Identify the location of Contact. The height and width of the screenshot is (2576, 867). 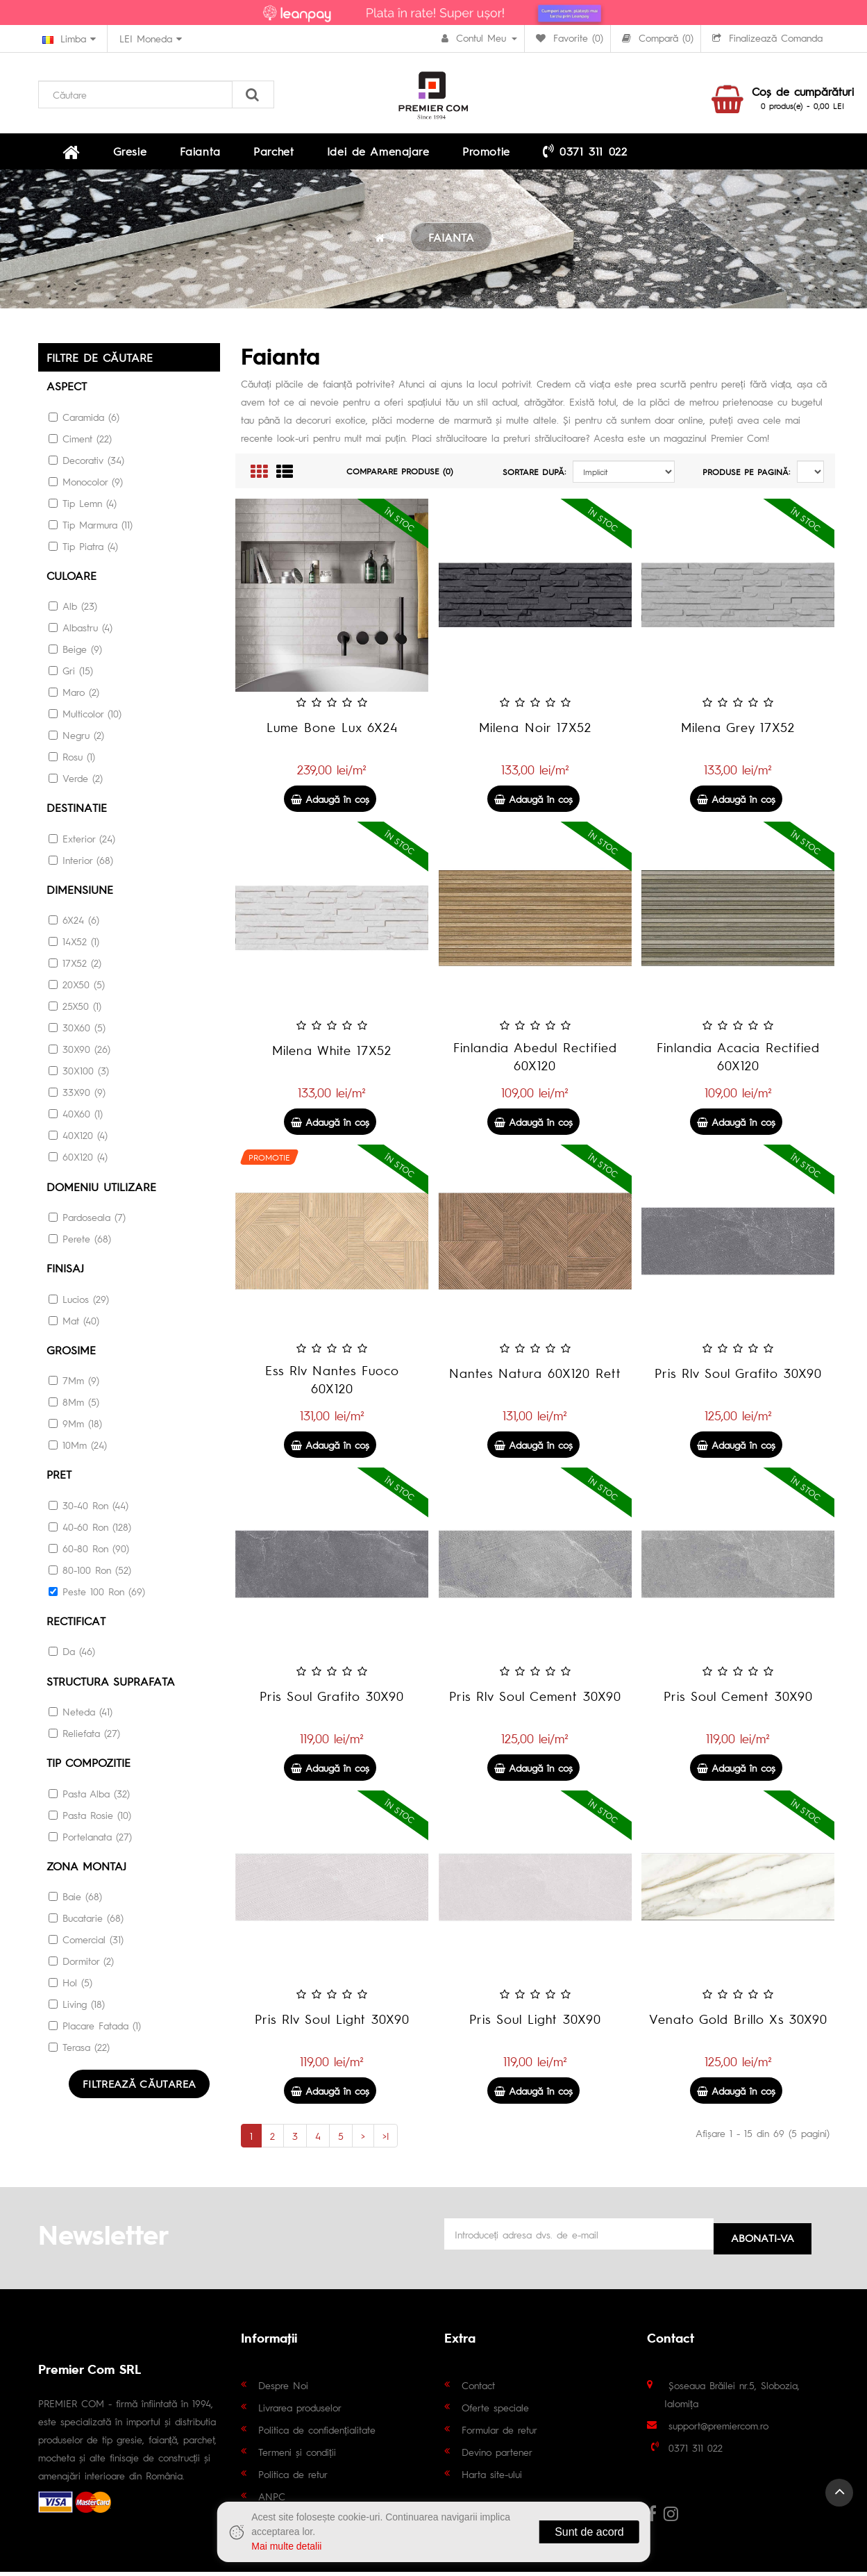
(478, 2389).